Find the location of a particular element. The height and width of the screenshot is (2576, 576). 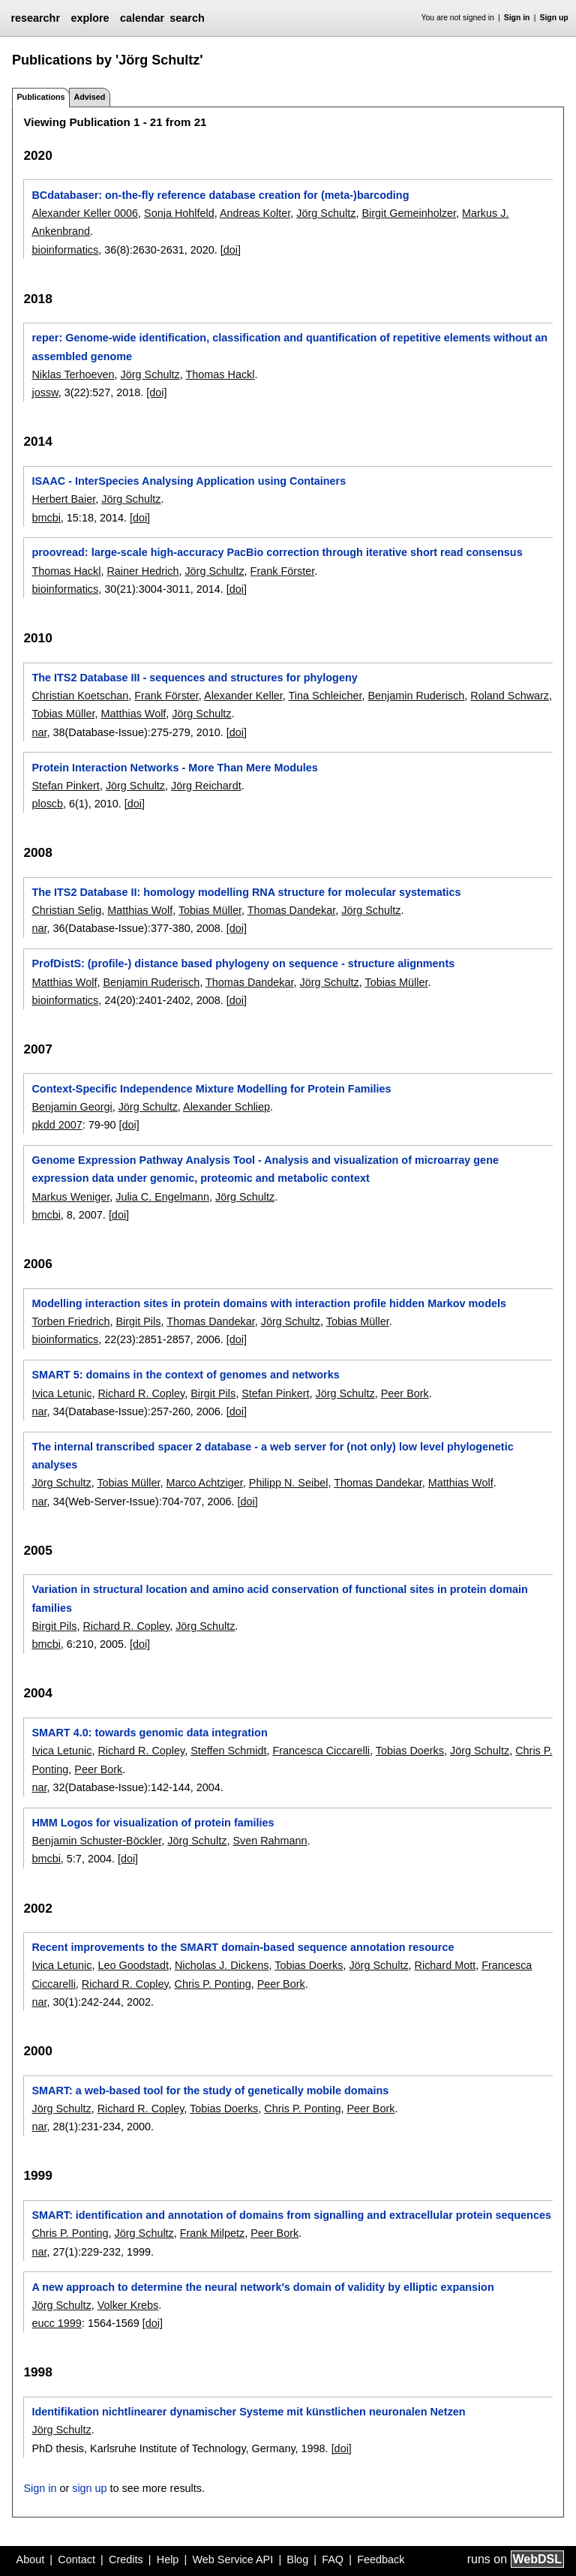

Tina Schleicher is located at coordinates (325, 696).